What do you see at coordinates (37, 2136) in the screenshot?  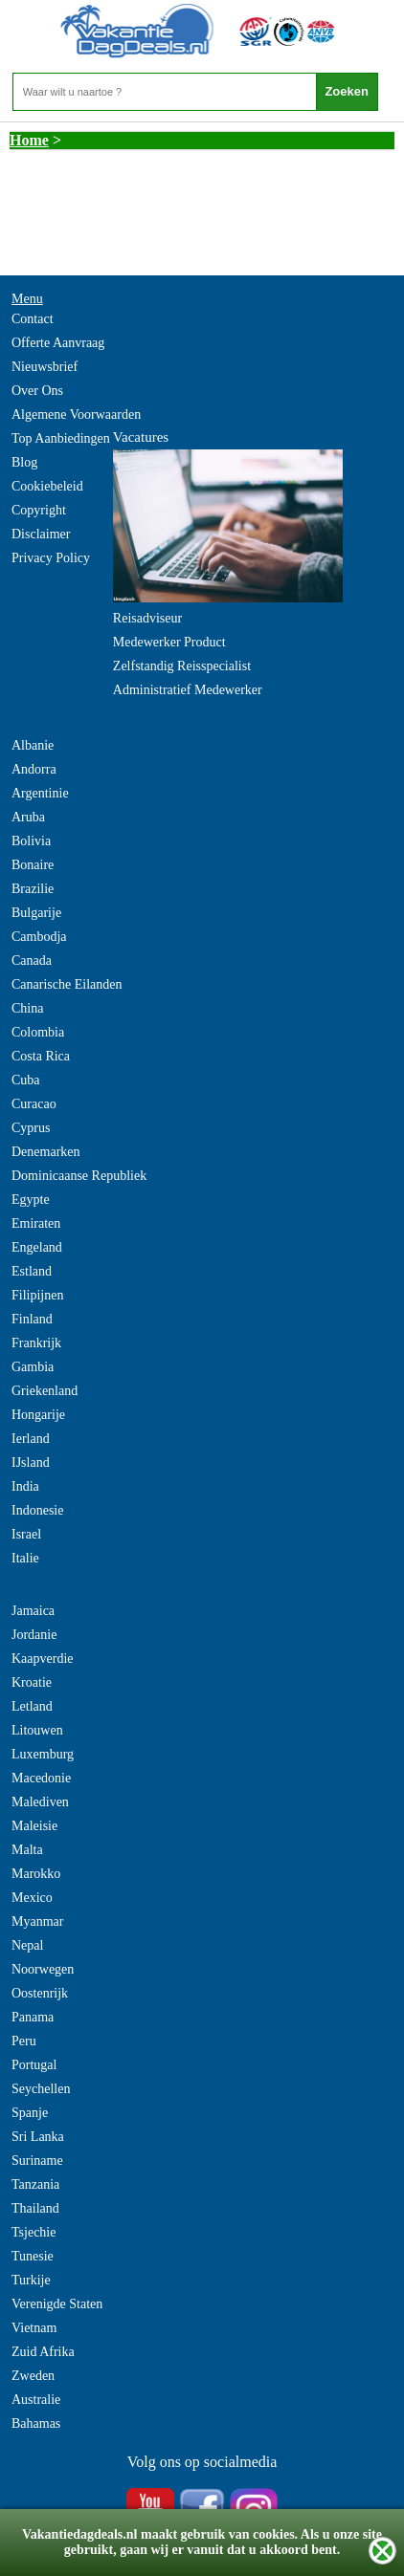 I see `Sri Lanka` at bounding box center [37, 2136].